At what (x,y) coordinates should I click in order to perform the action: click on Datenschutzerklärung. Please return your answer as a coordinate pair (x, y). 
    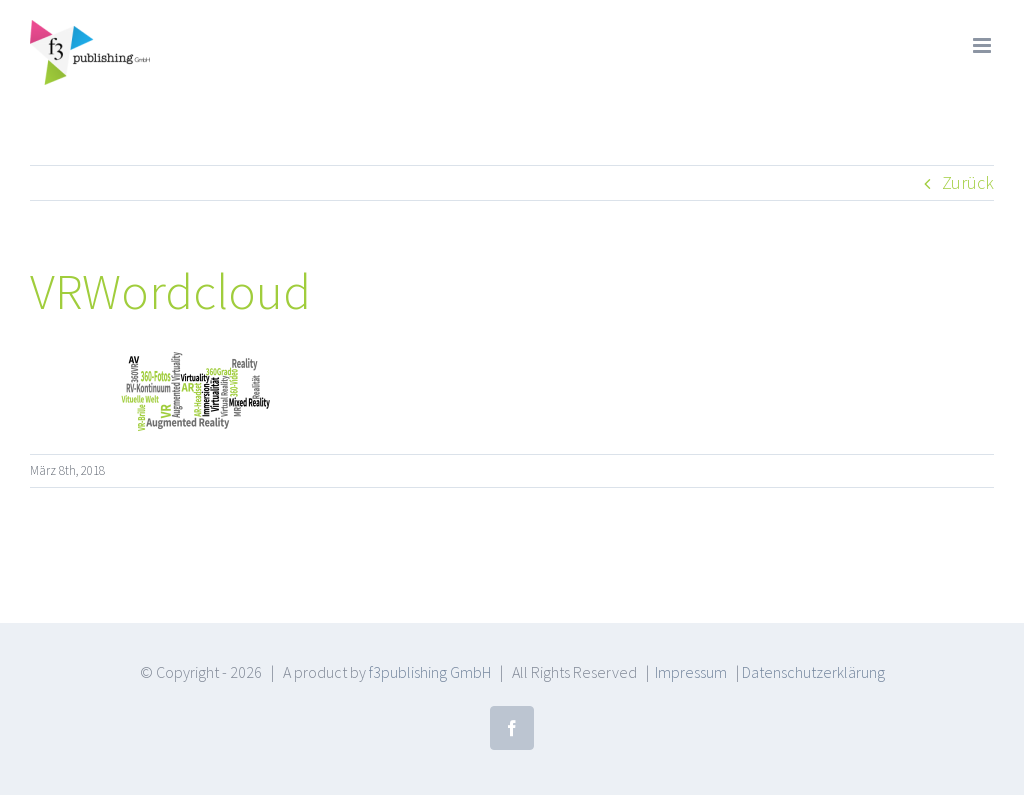
    Looking at the image, I should click on (813, 672).